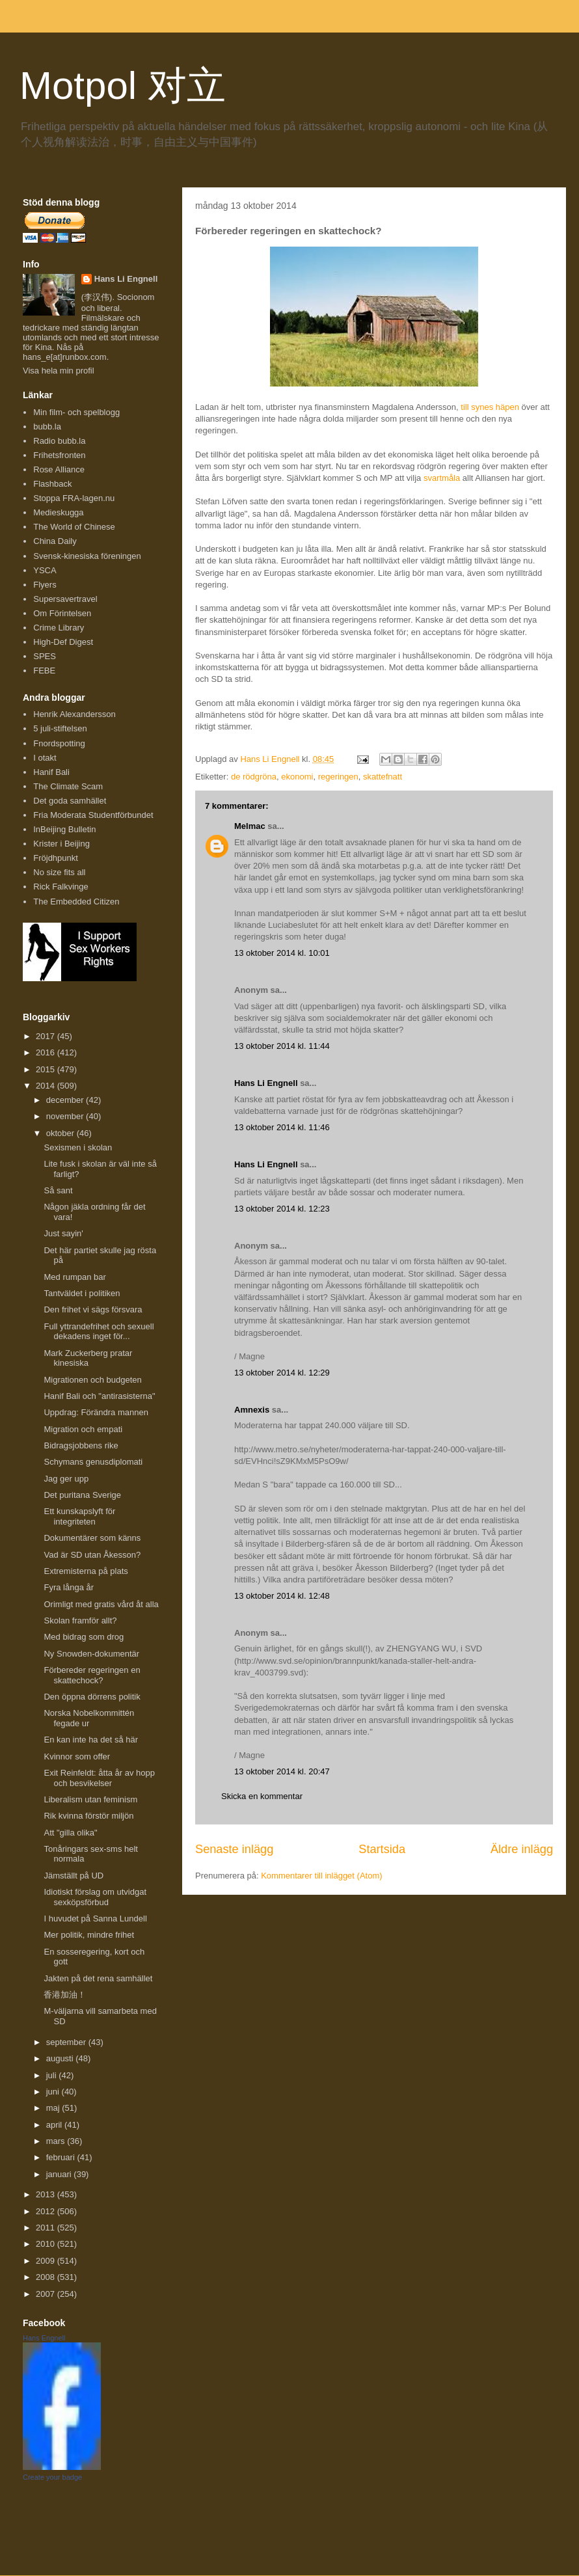 This screenshot has width=579, height=2576. I want to click on Äldre inlägg, so click(522, 1849).